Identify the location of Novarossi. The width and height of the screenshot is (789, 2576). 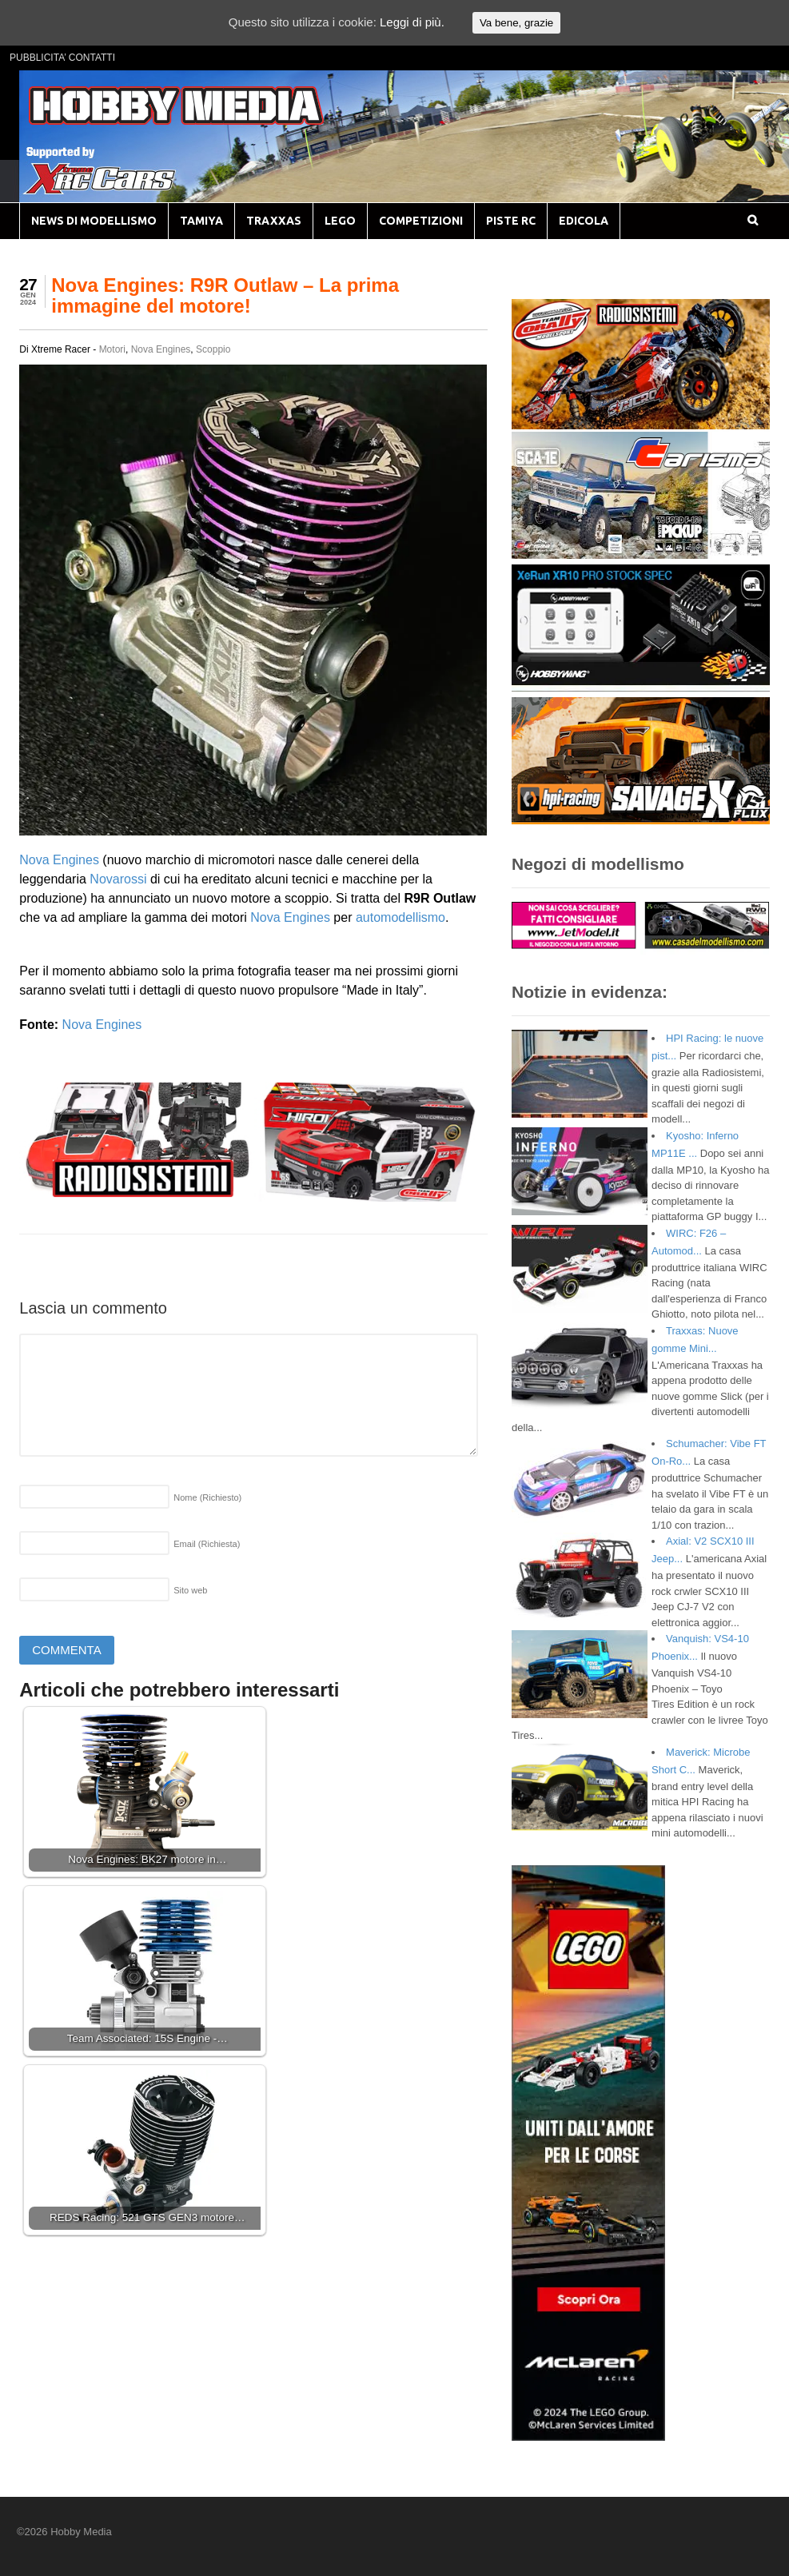
(118, 879).